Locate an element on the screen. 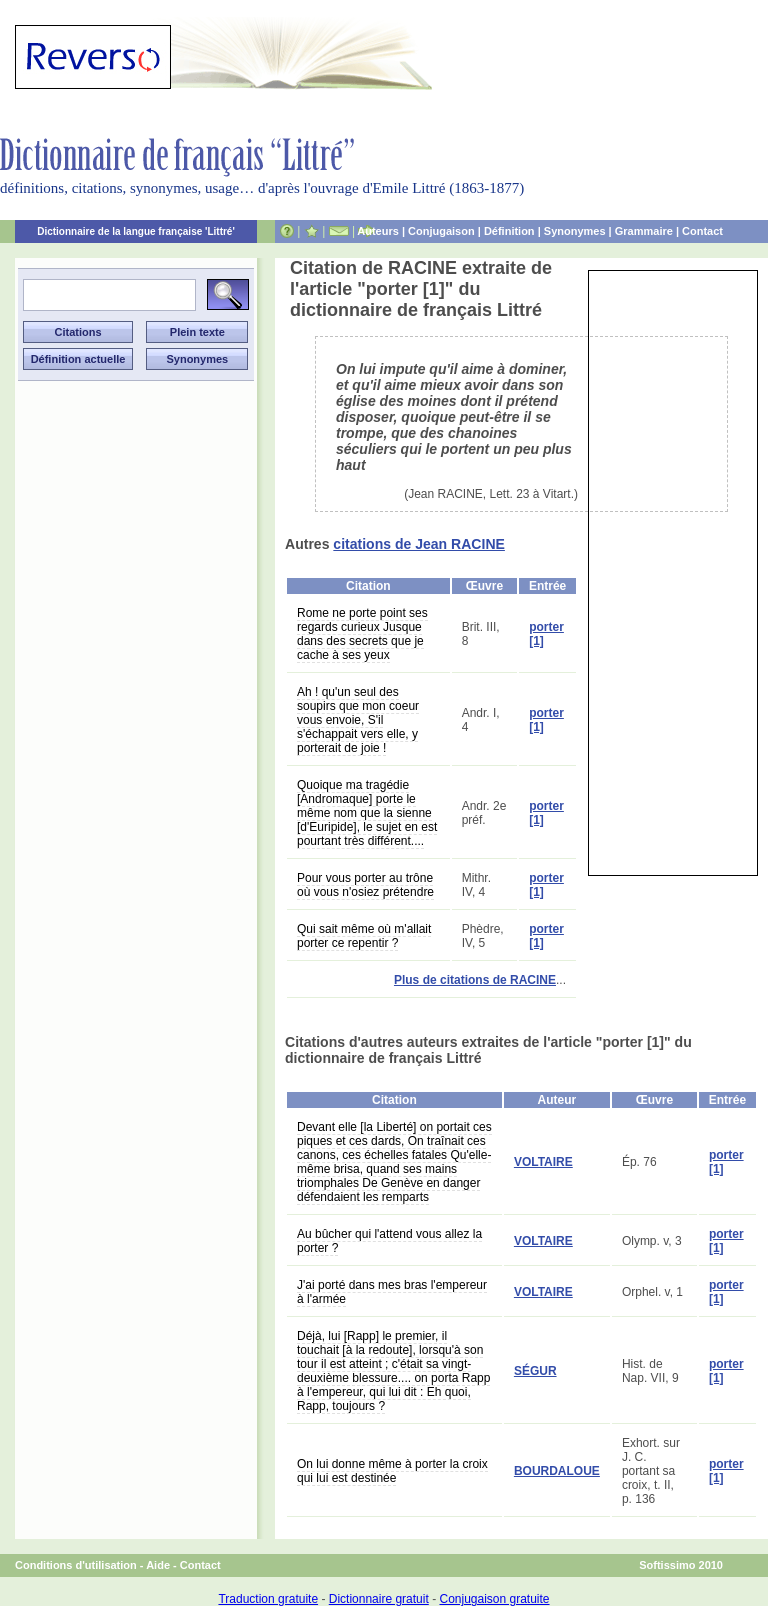 The width and height of the screenshot is (768, 1606). Synonymes is located at coordinates (575, 231).